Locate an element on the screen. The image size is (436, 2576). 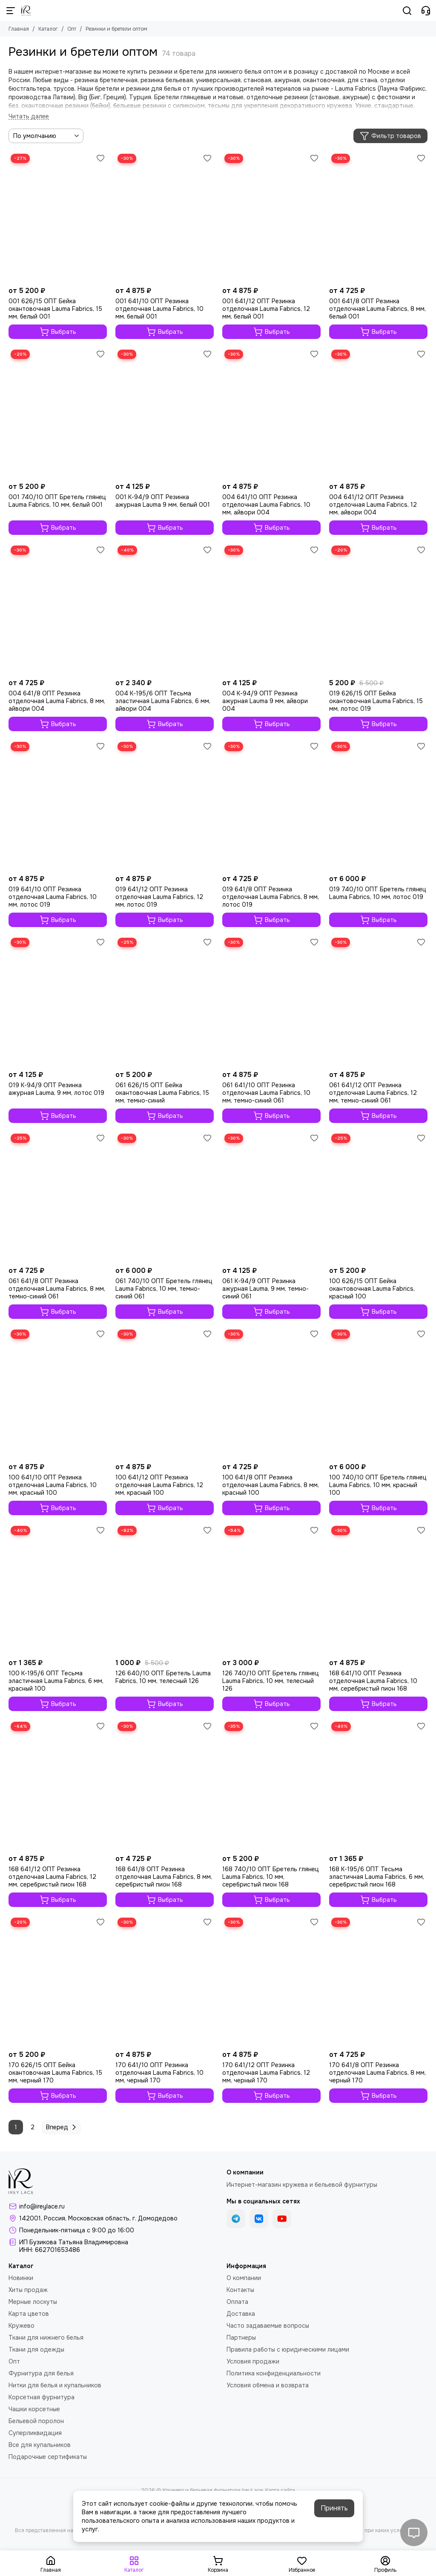
100 641/8 ОПТ Резинка отделочная Lauma Fabrics, 8 мм, красный 100 is located at coordinates (270, 1484).